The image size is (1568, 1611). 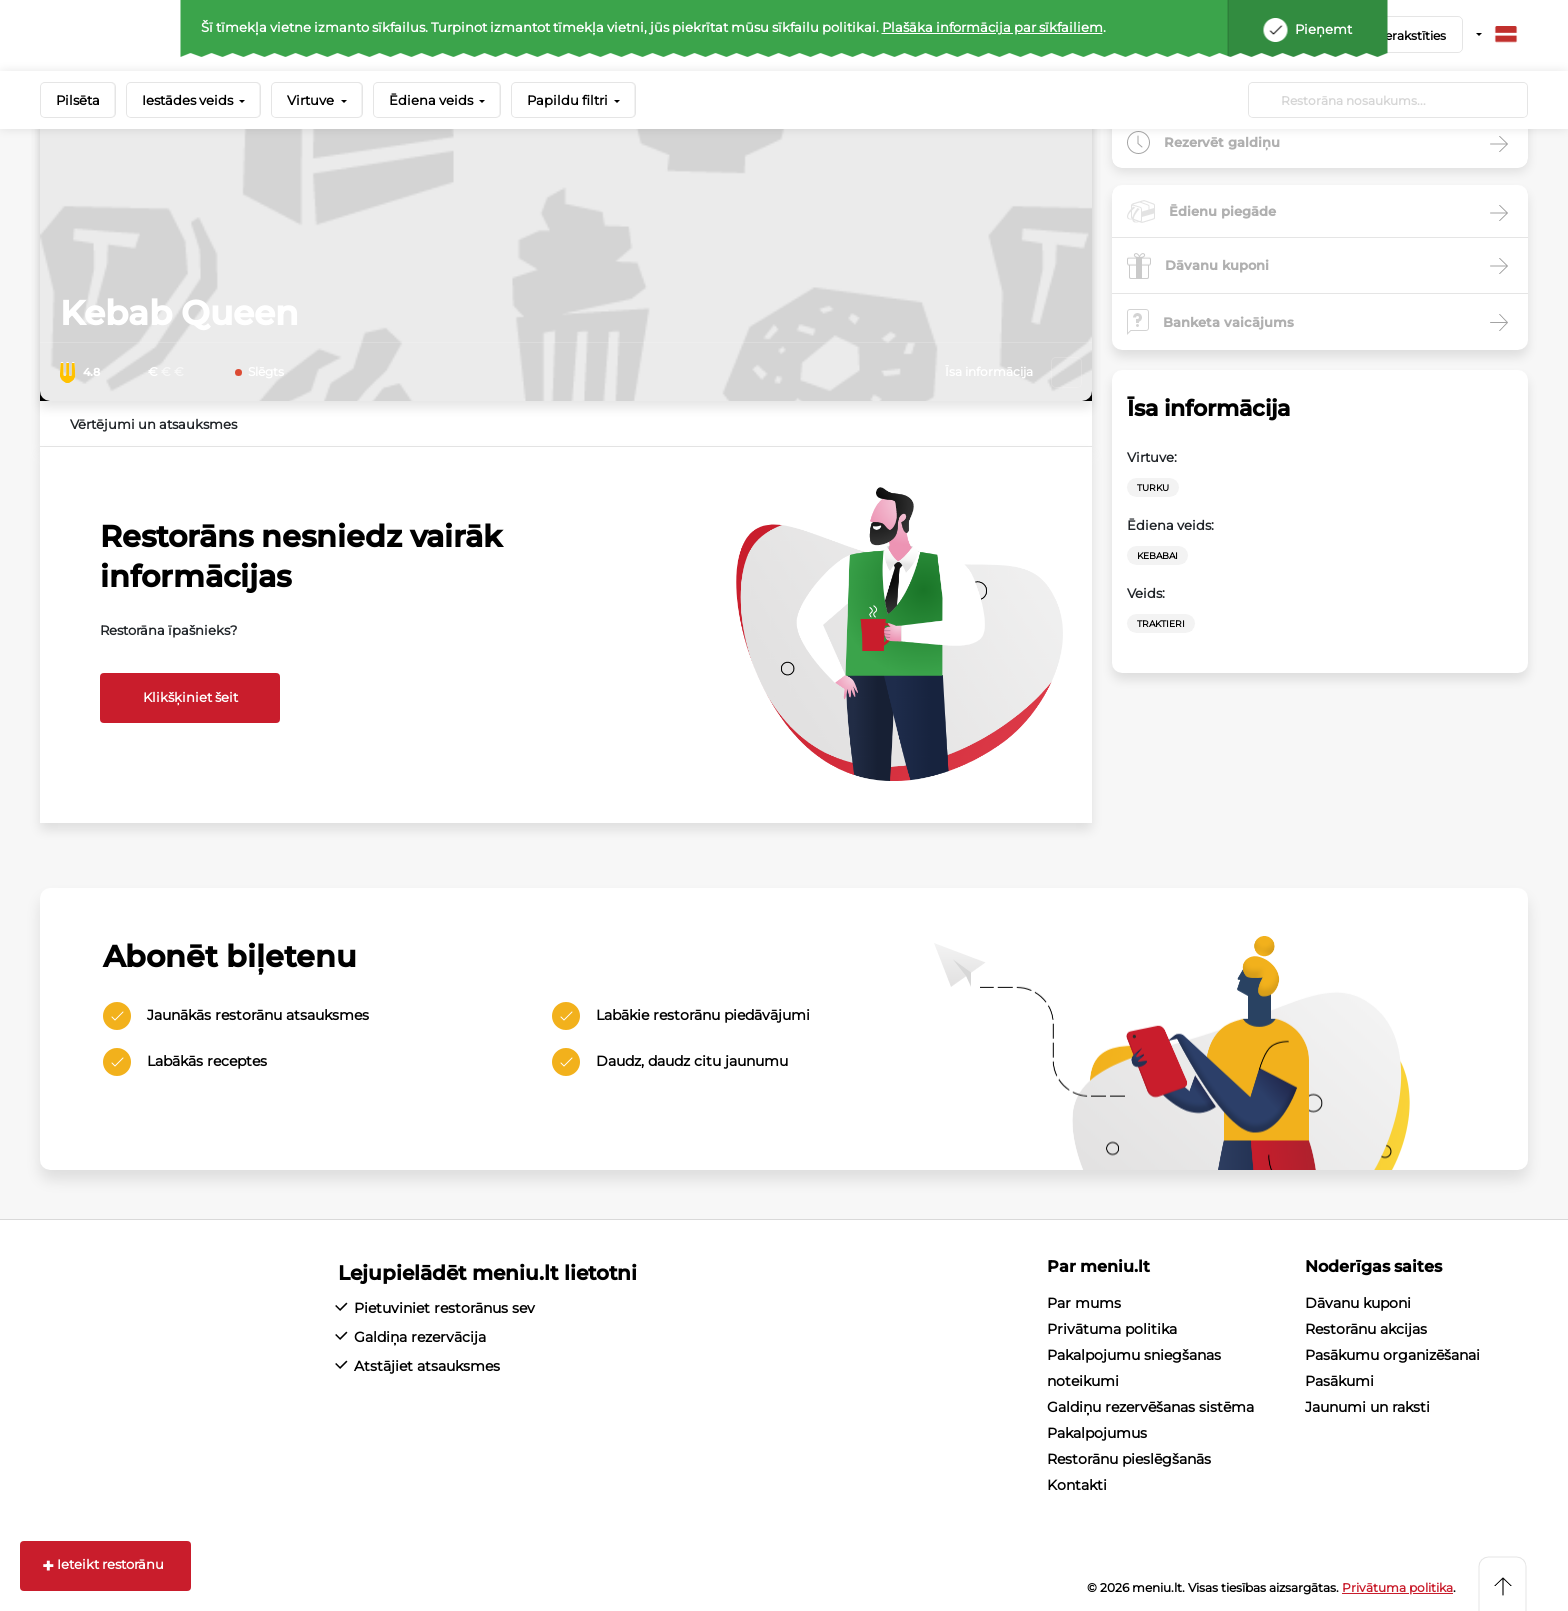 I want to click on Privātuma politika, so click(x=1112, y=1329).